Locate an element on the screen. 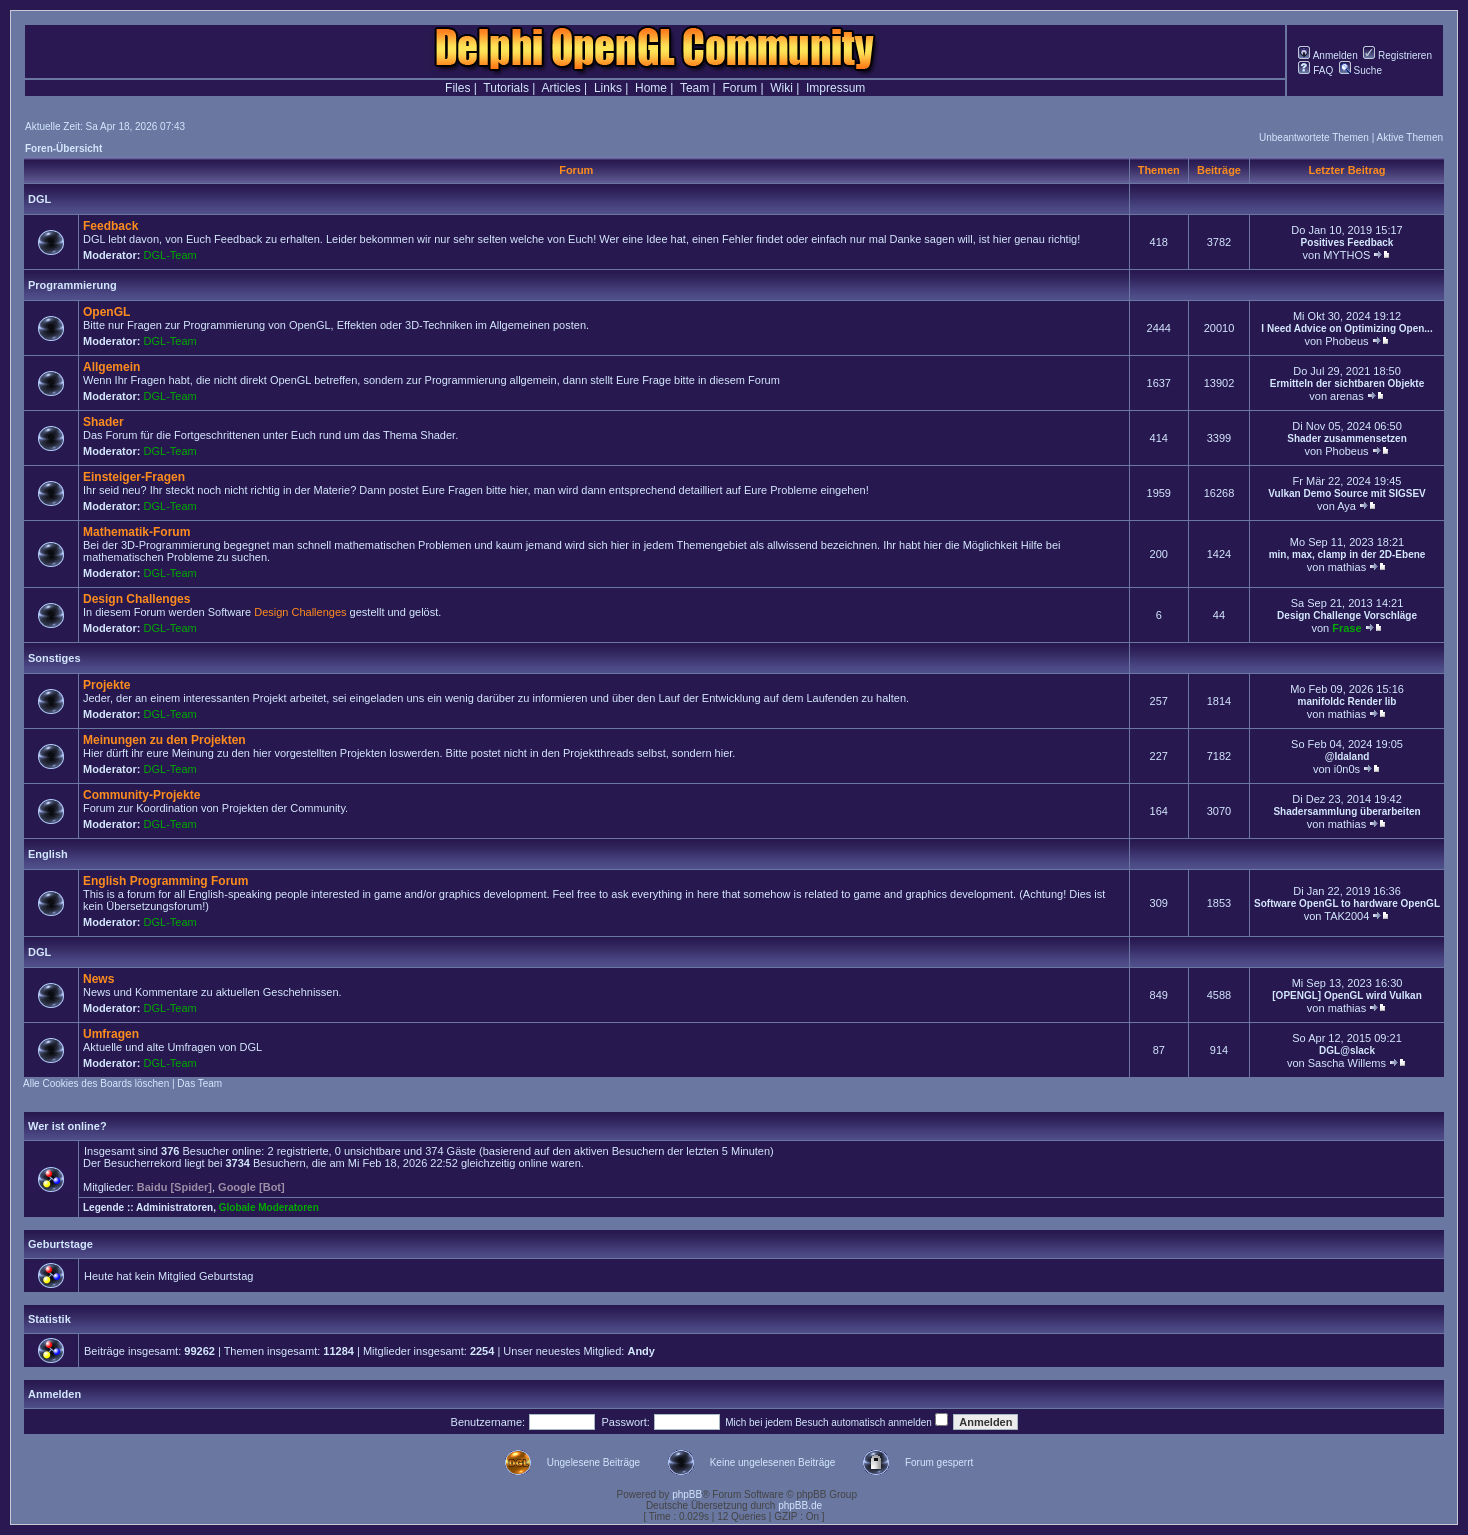  News is located at coordinates (98, 979).